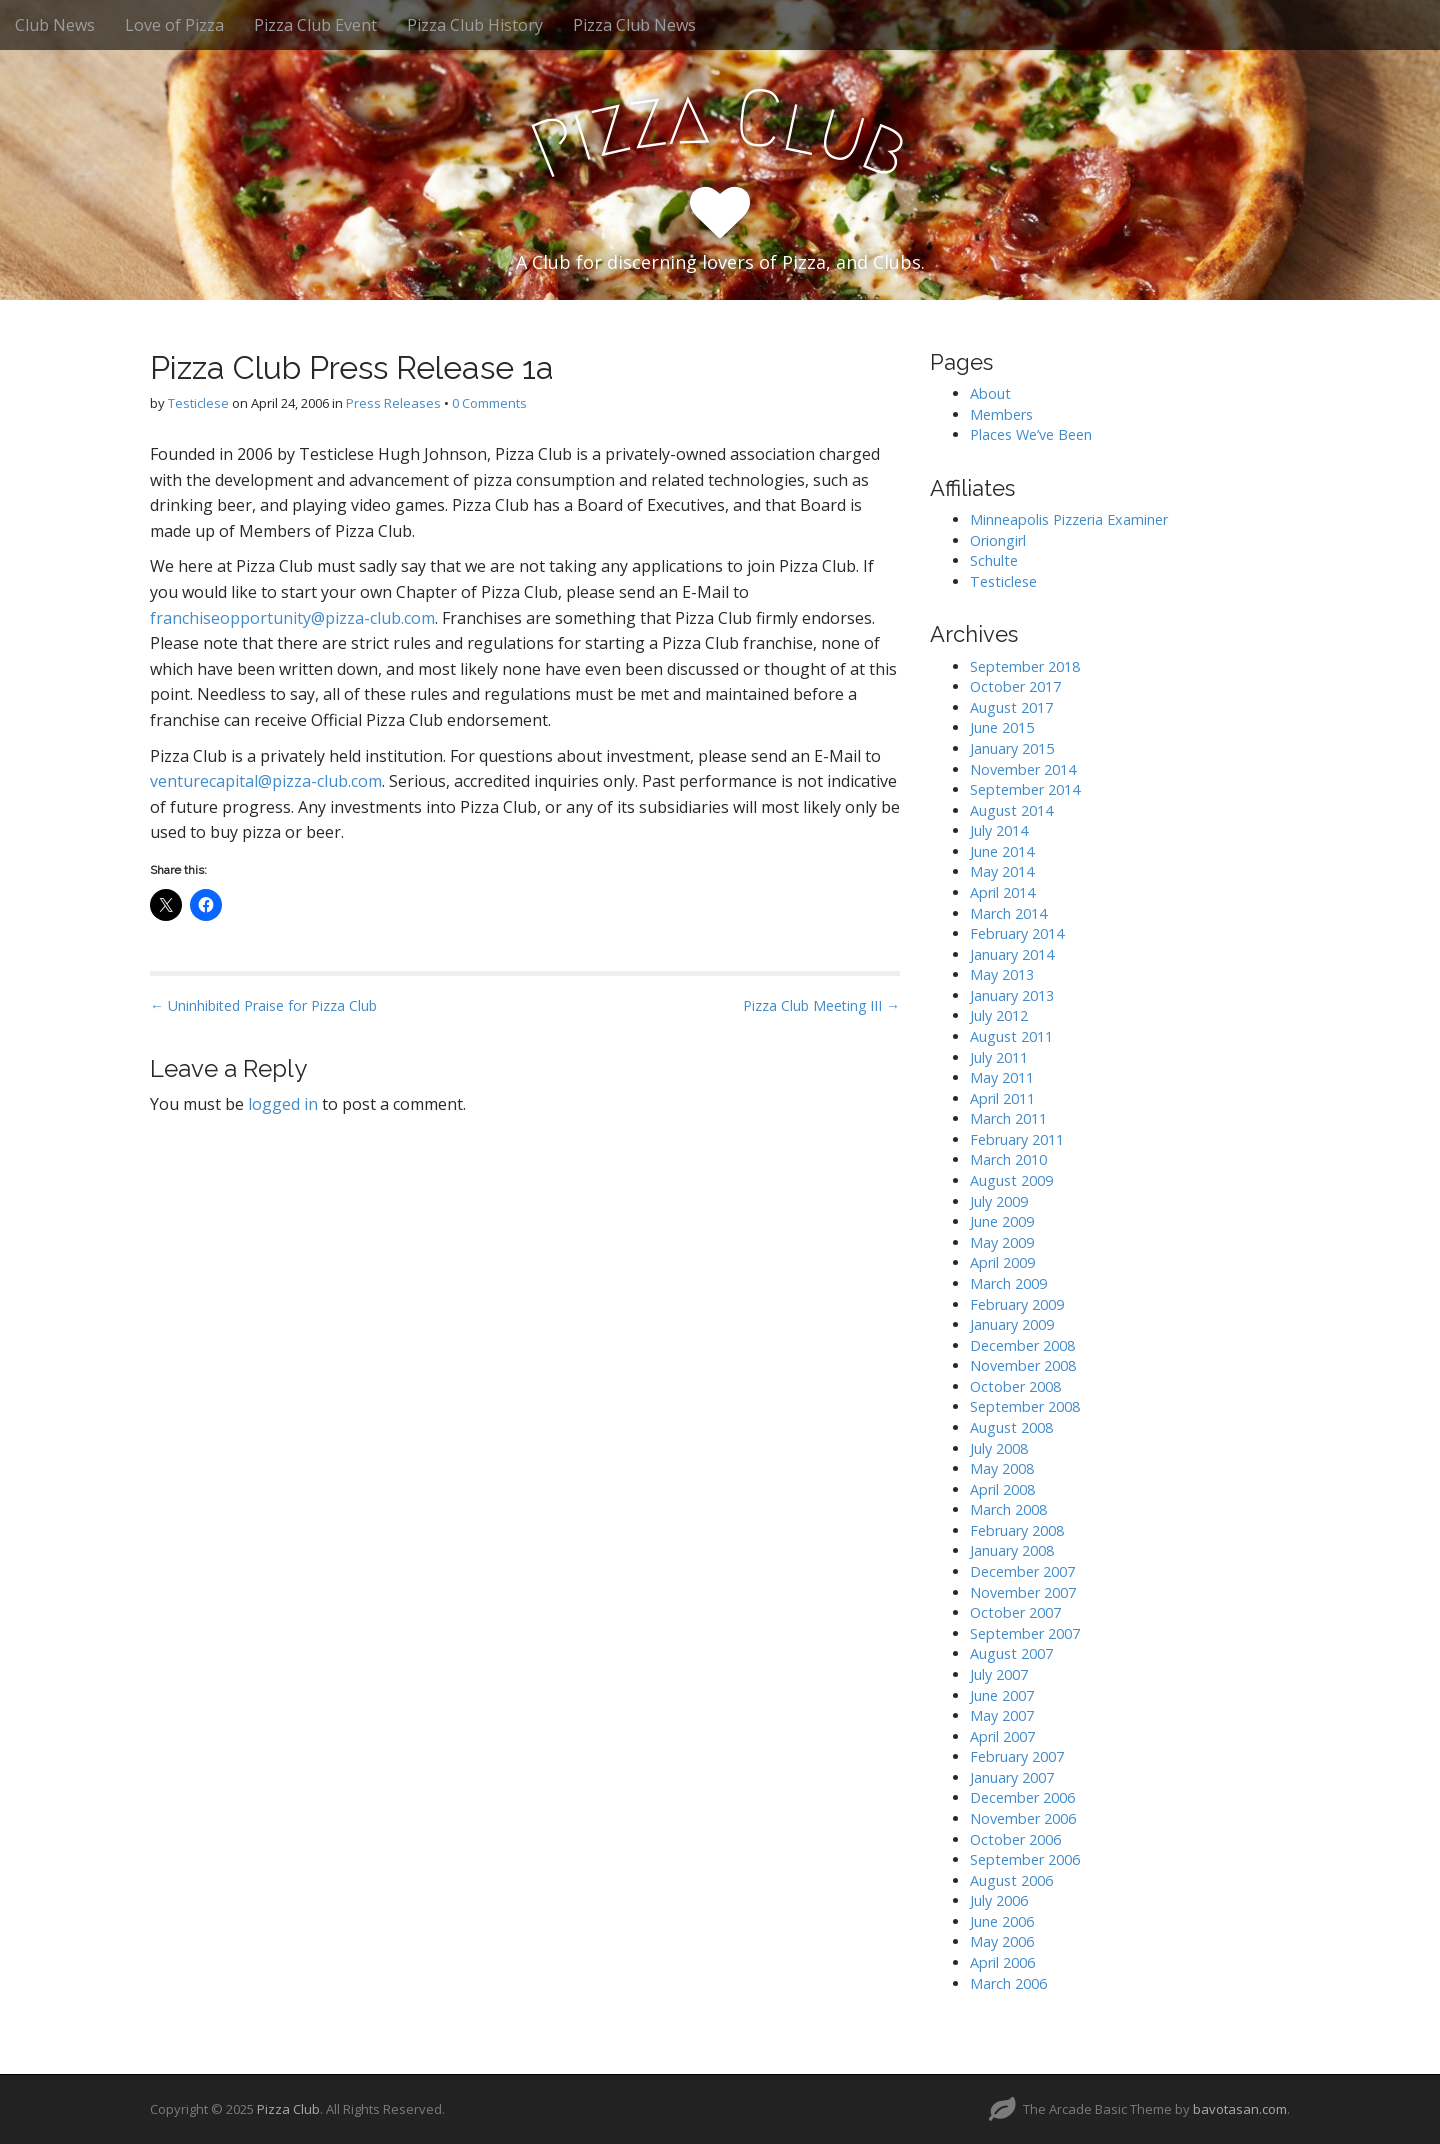 Image resolution: width=1440 pixels, height=2144 pixels. Describe the element at coordinates (1008, 1118) in the screenshot. I see `March 2011` at that location.